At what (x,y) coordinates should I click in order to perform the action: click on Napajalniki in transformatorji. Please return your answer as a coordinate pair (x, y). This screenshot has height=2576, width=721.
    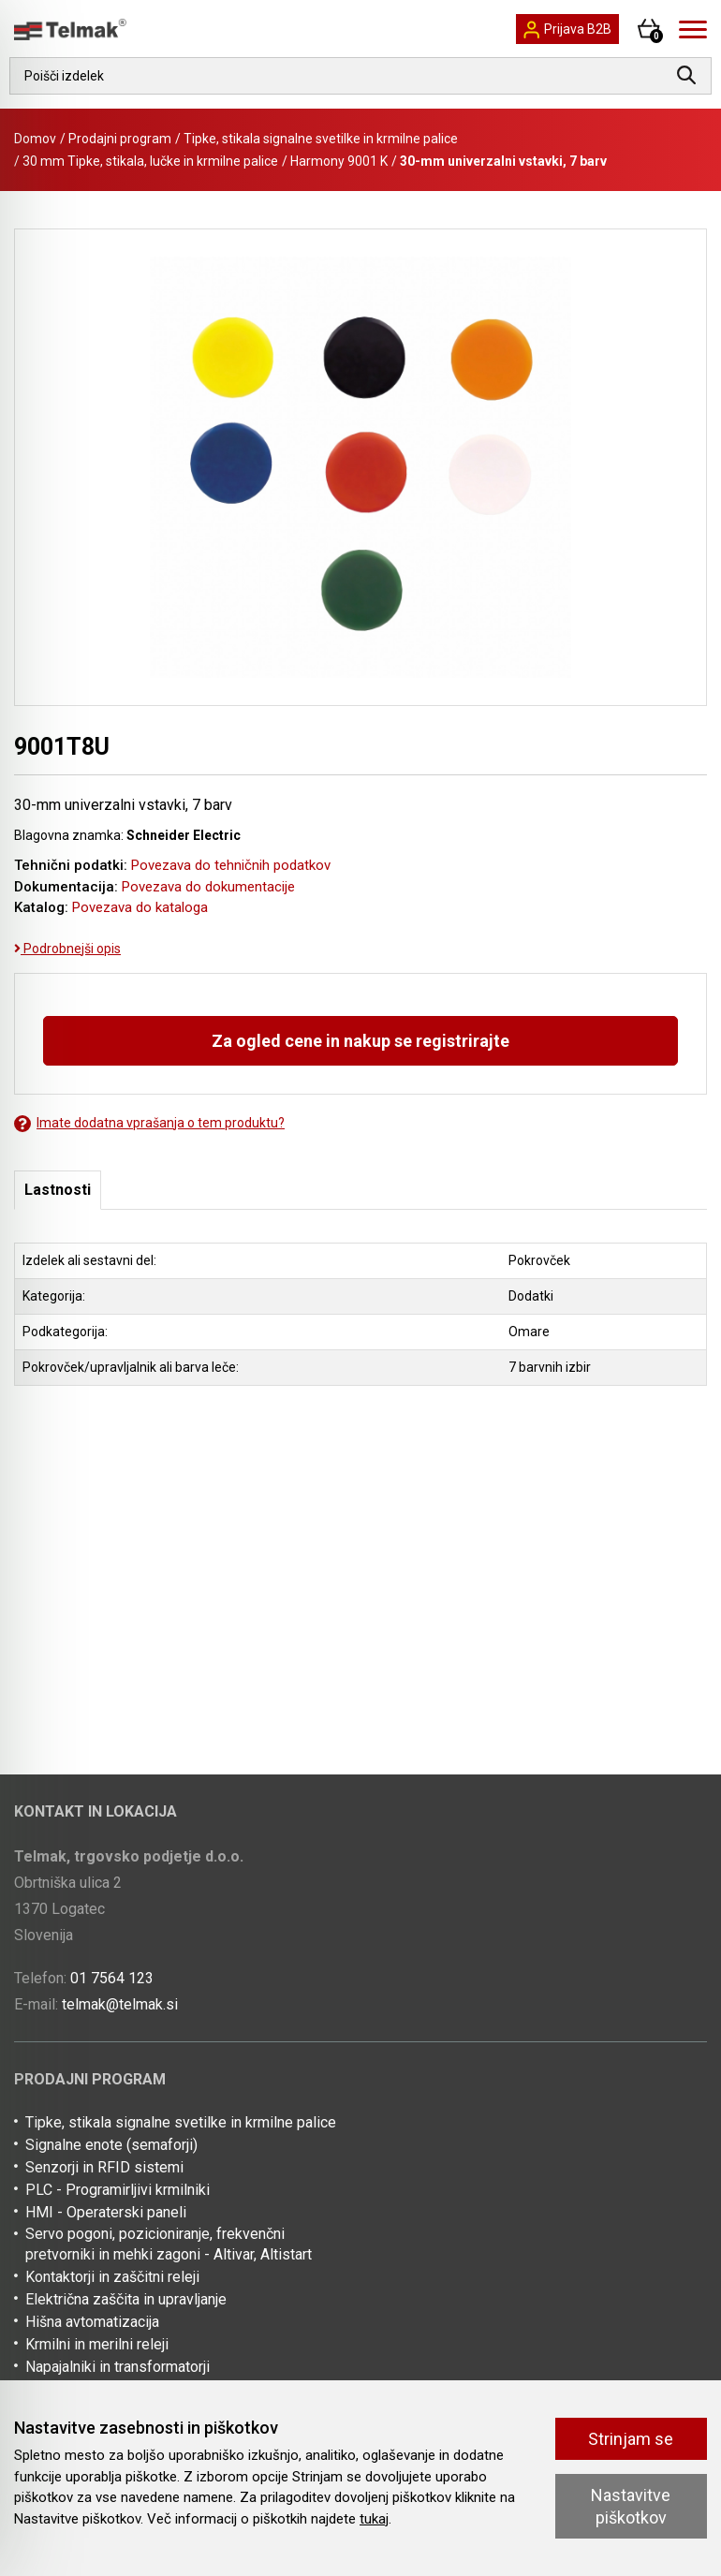
    Looking at the image, I should click on (117, 2367).